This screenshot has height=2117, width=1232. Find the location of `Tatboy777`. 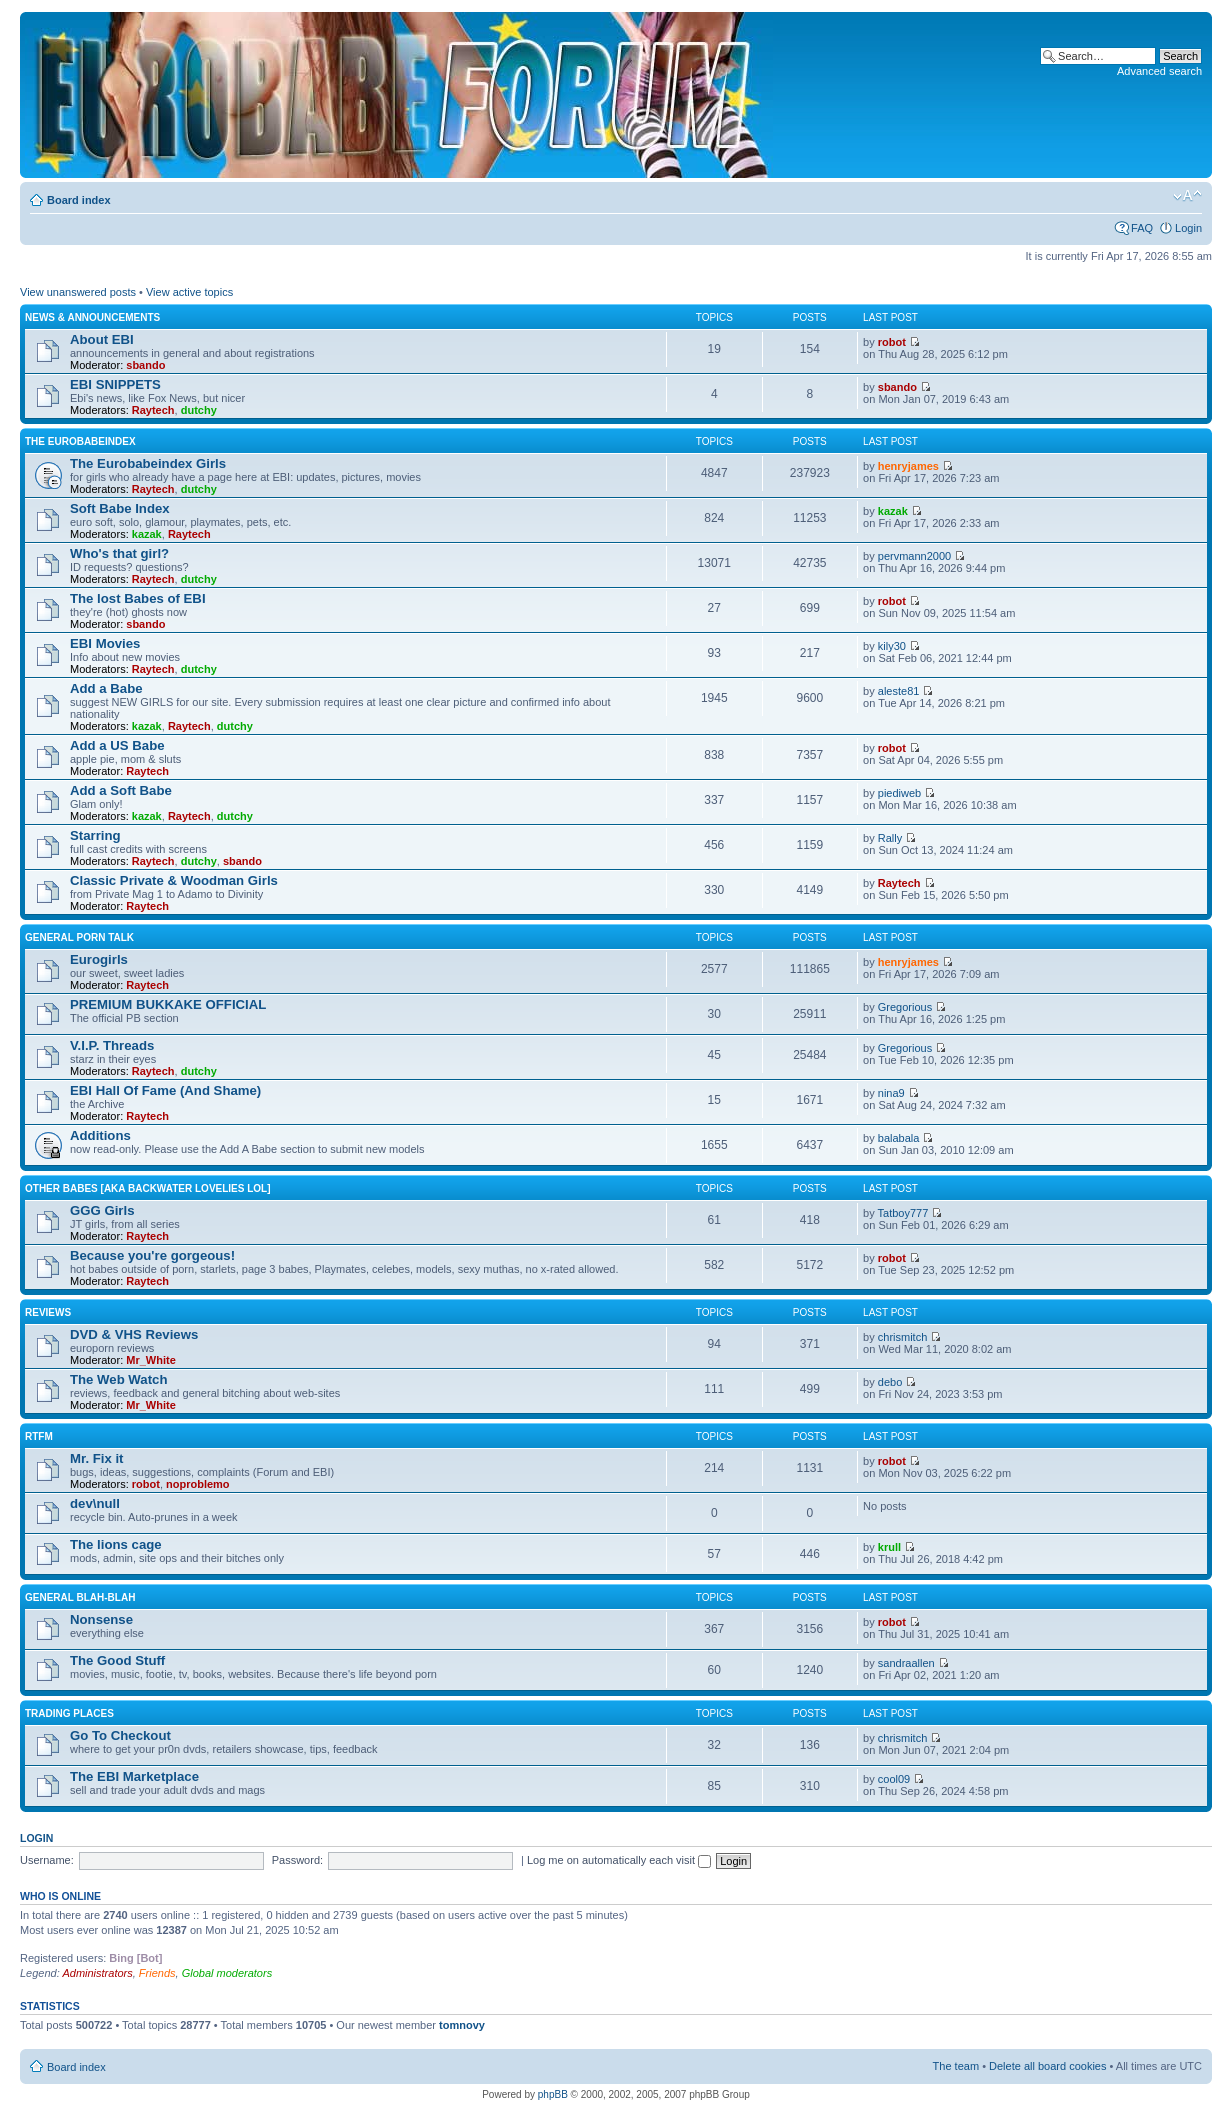

Tatboy777 is located at coordinates (903, 1213).